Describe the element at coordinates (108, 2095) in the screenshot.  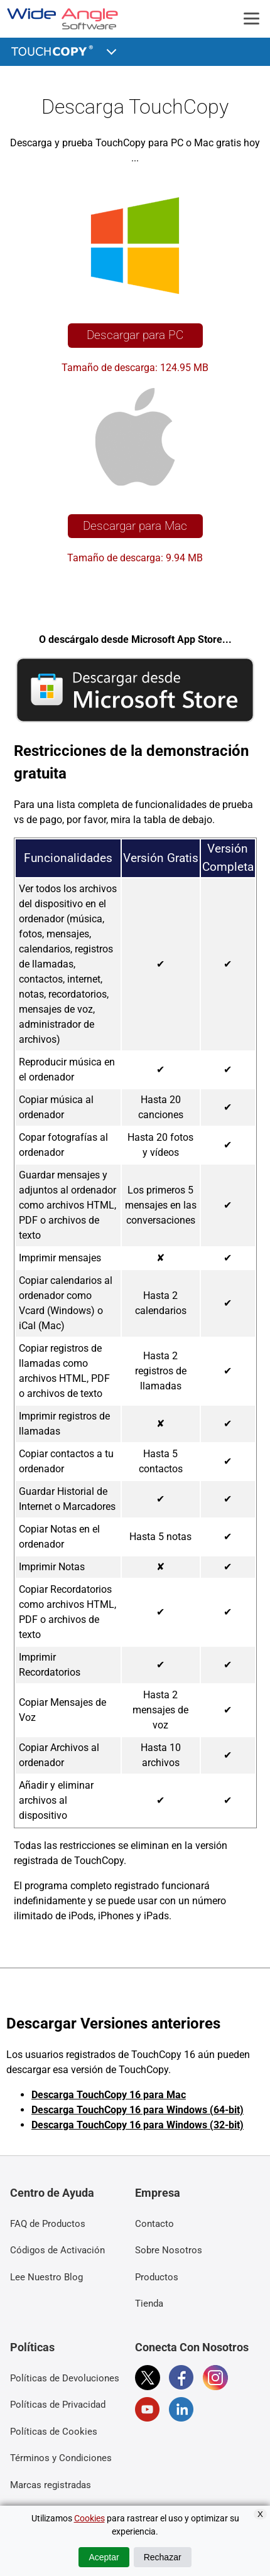
I see `Descarga TouchCopy 16 para Mac` at that location.